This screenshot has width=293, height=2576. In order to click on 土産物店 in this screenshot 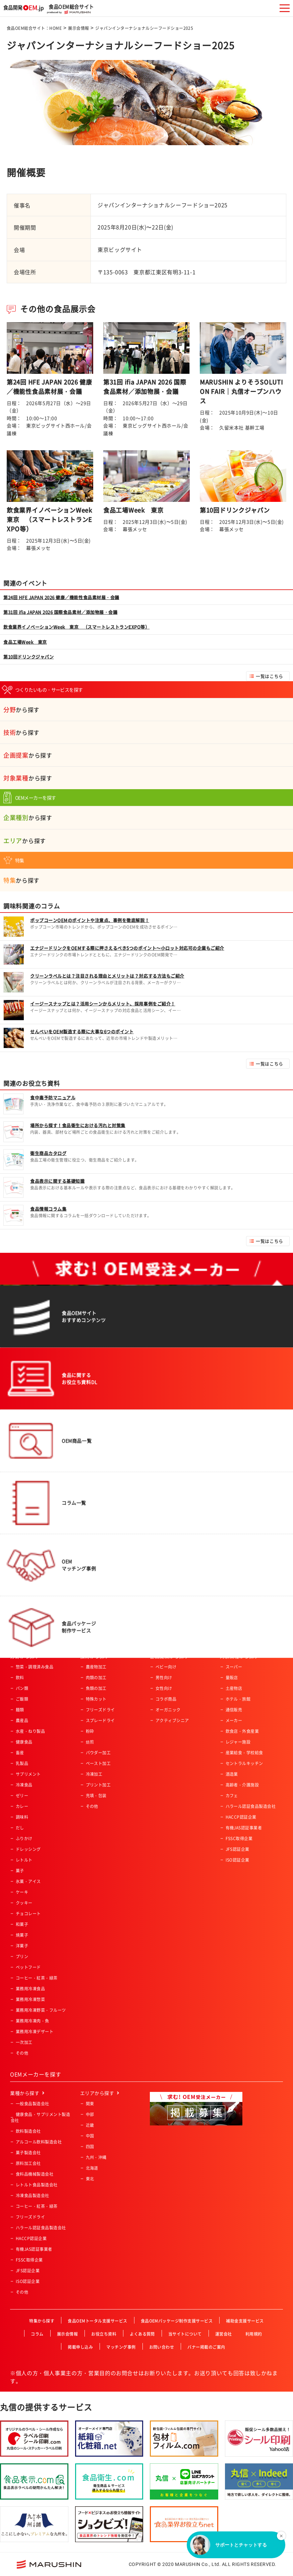, I will do `click(234, 1688)`.